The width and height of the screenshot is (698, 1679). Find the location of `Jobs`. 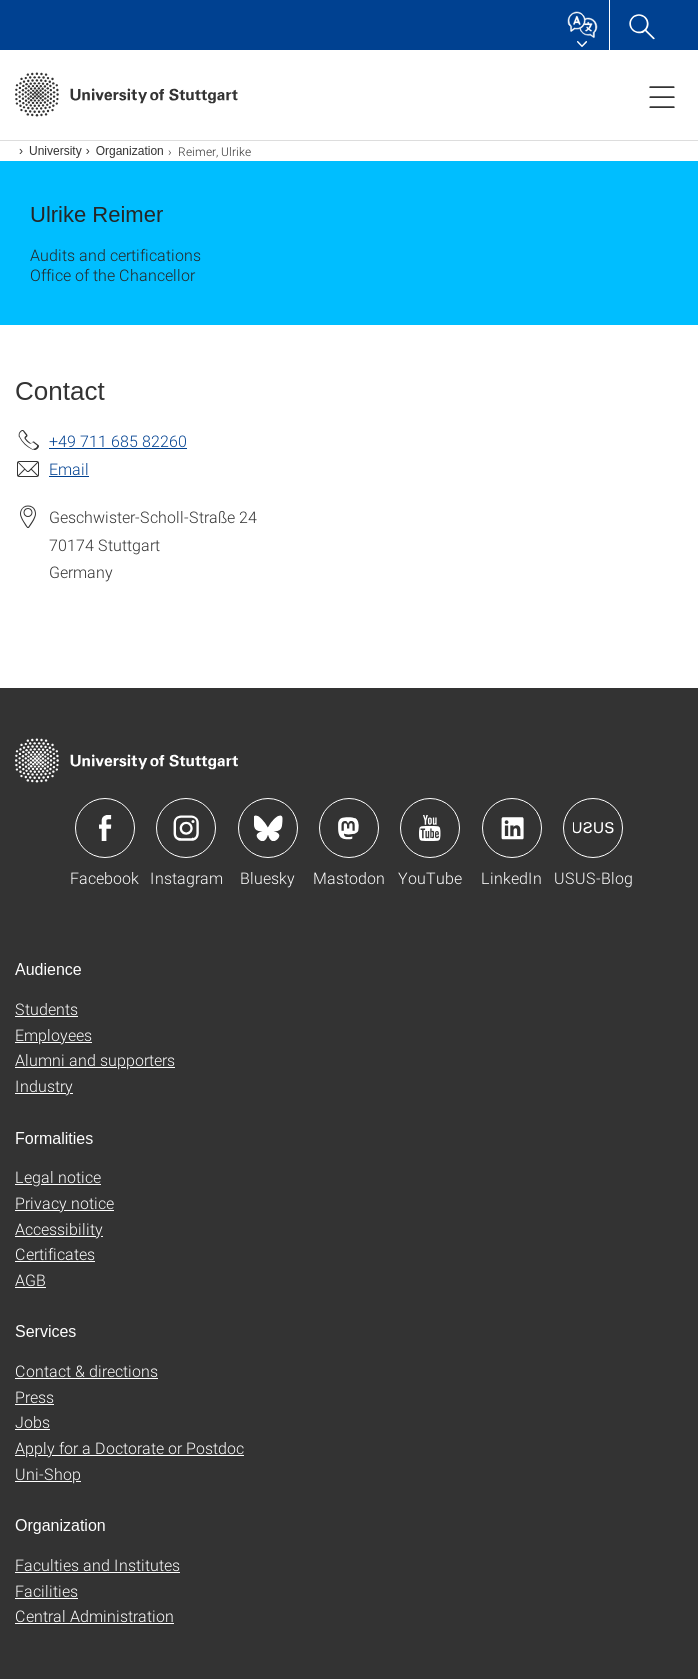

Jobs is located at coordinates (32, 1421).